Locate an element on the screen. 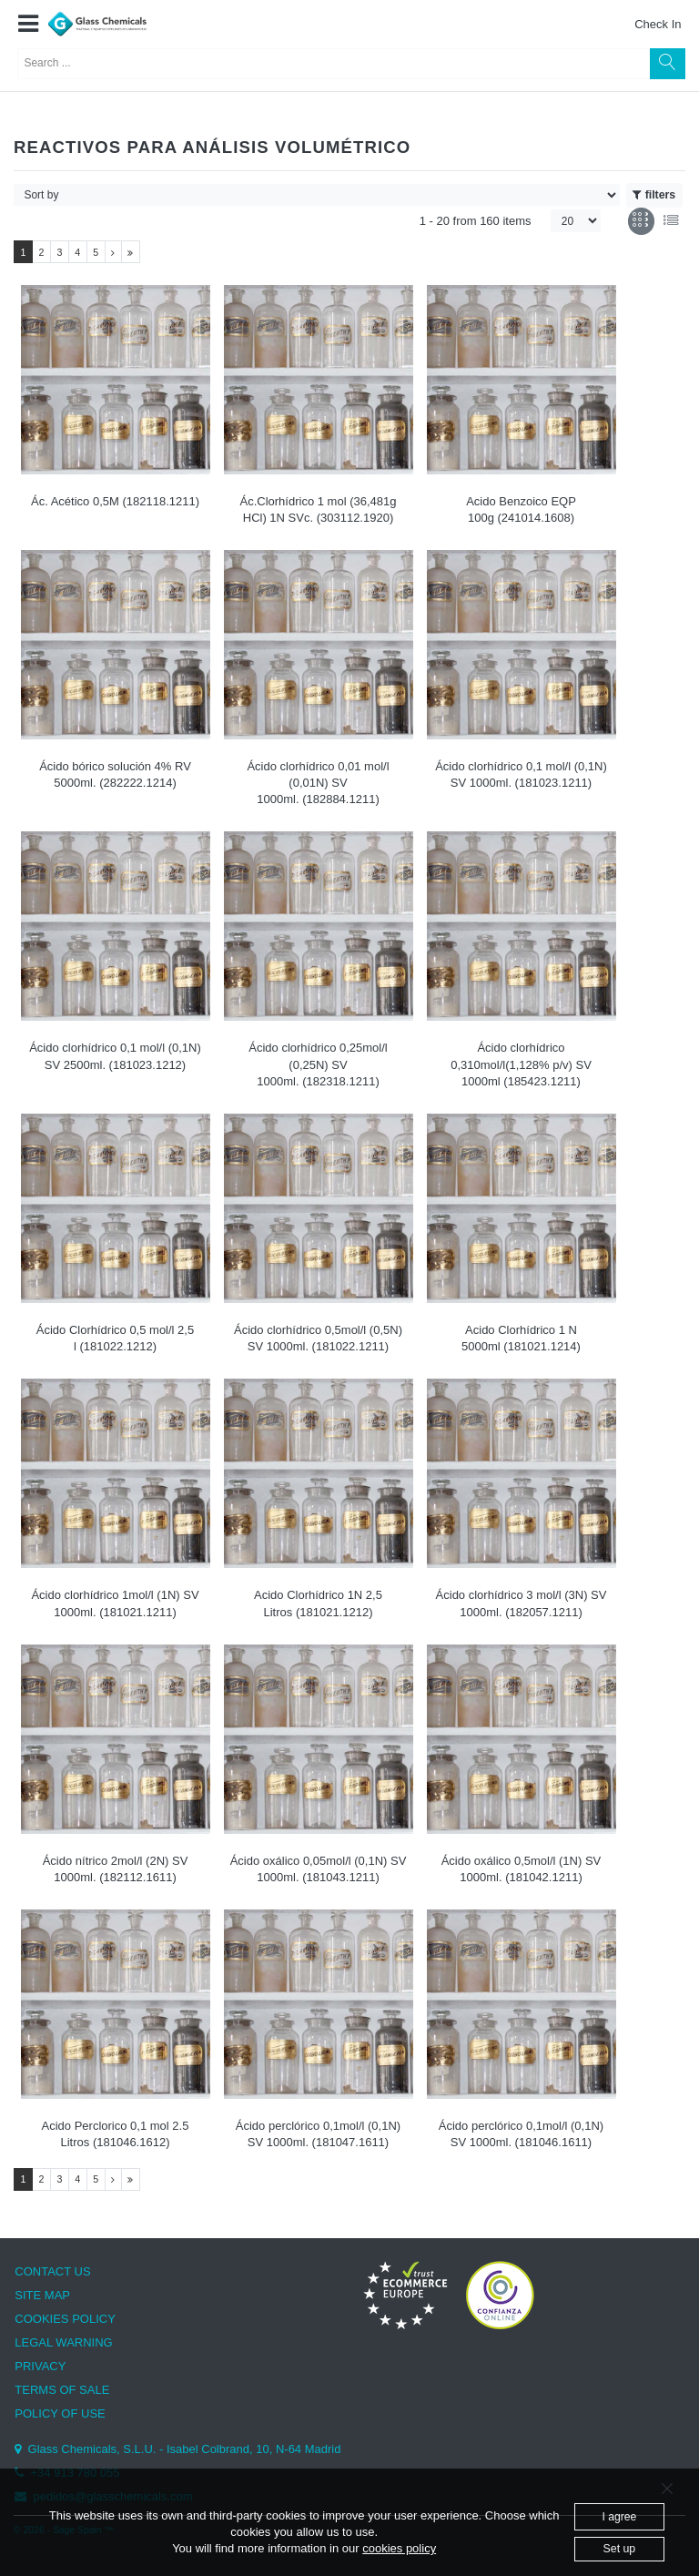 The image size is (699, 2576). SITE MAP is located at coordinates (42, 2295).